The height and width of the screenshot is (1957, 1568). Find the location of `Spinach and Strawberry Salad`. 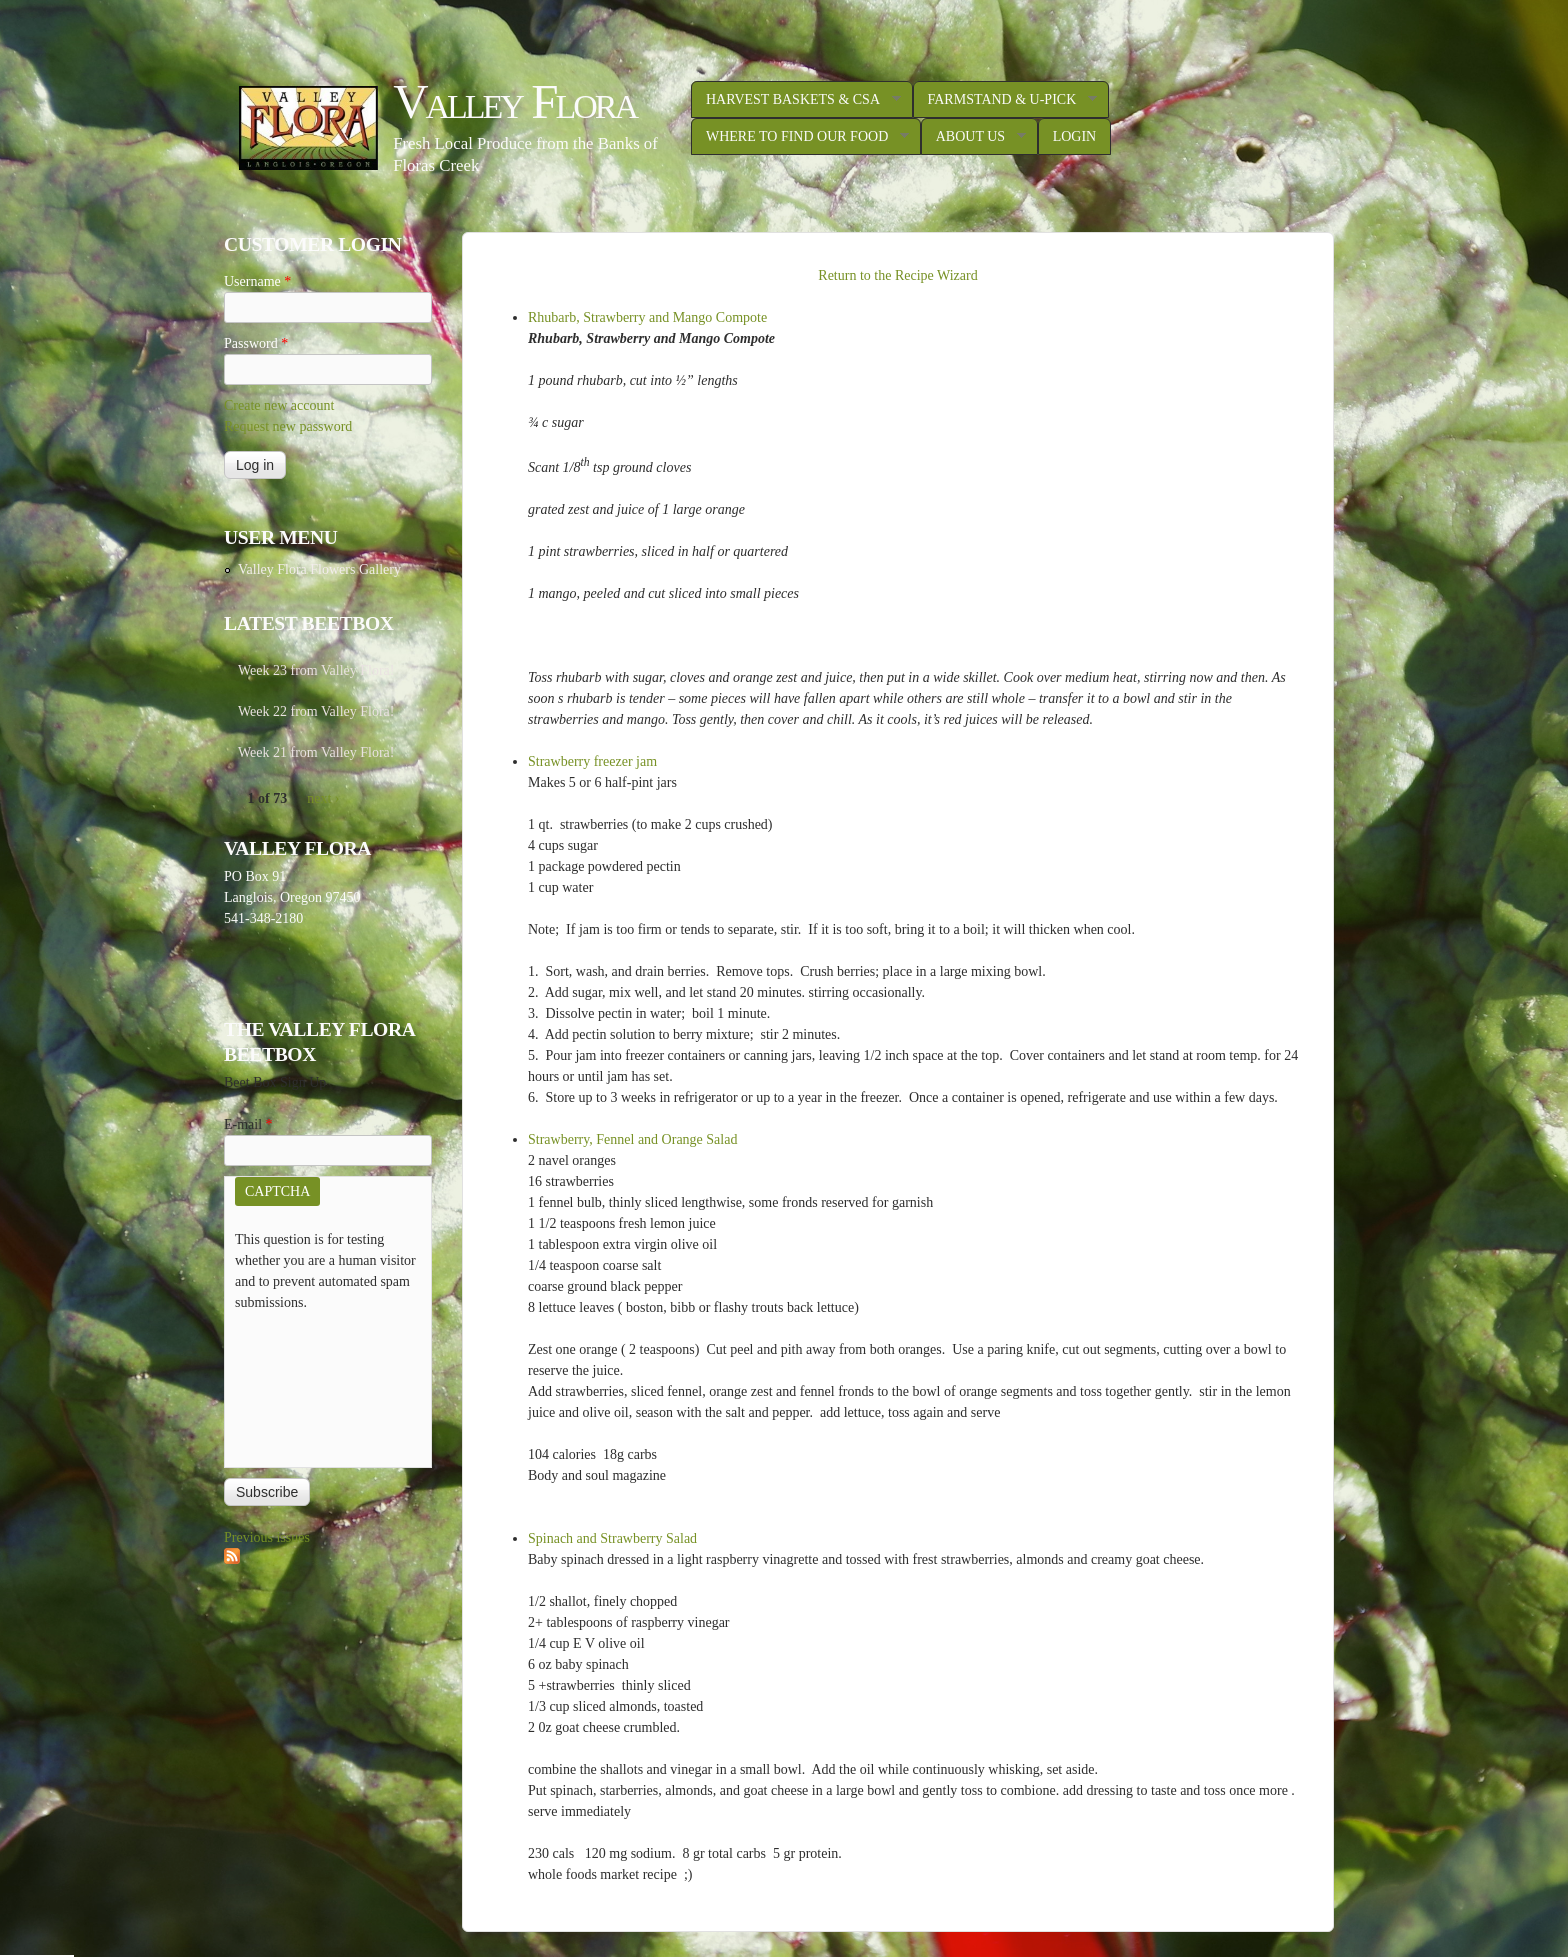

Spinach and Strawberry Salad is located at coordinates (612, 1538).